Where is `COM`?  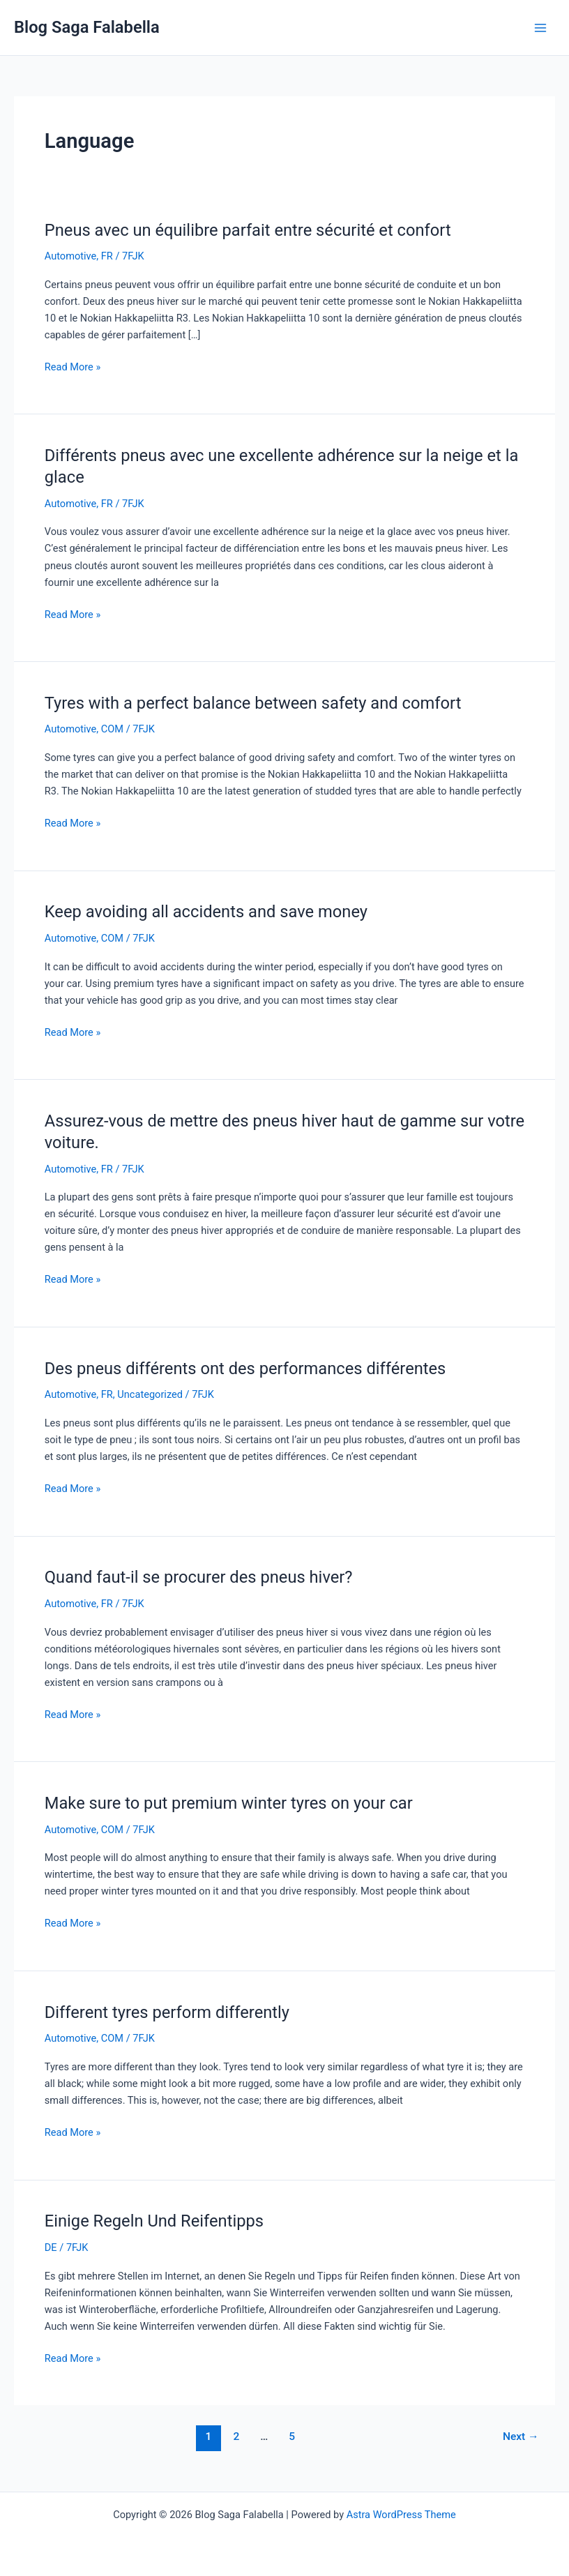 COM is located at coordinates (112, 729).